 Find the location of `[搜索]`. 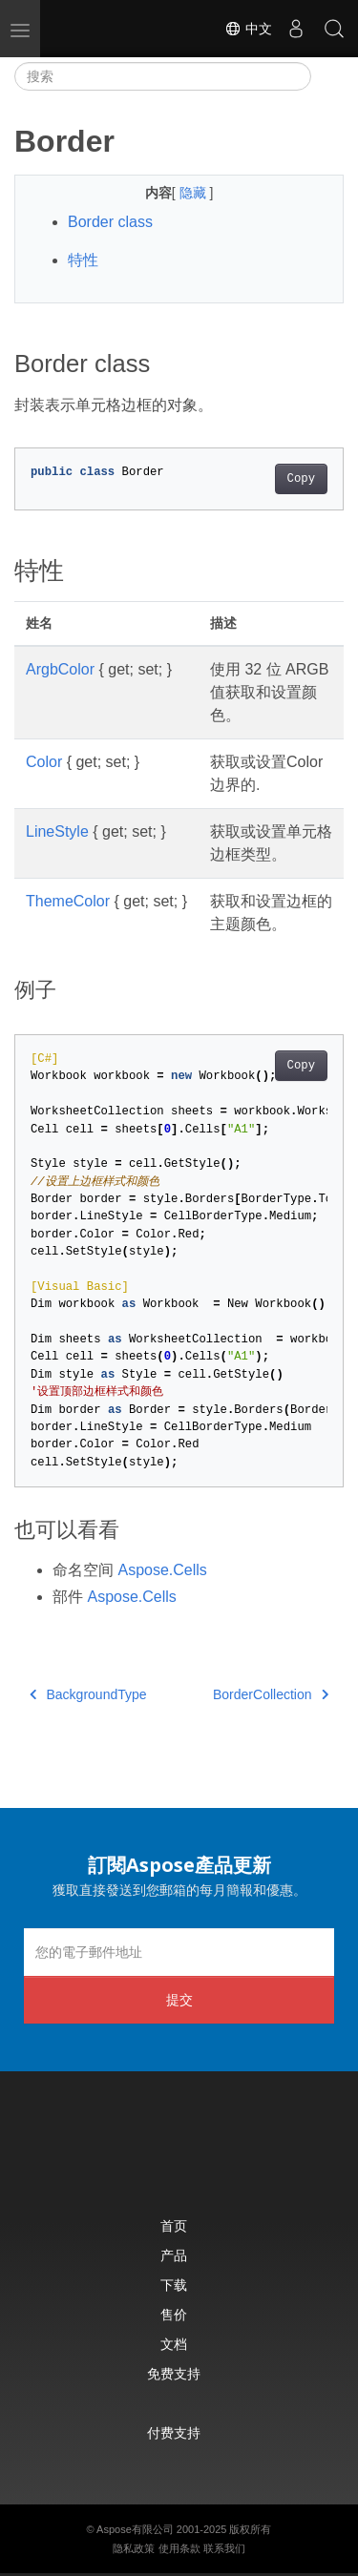

[搜索] is located at coordinates (162, 76).